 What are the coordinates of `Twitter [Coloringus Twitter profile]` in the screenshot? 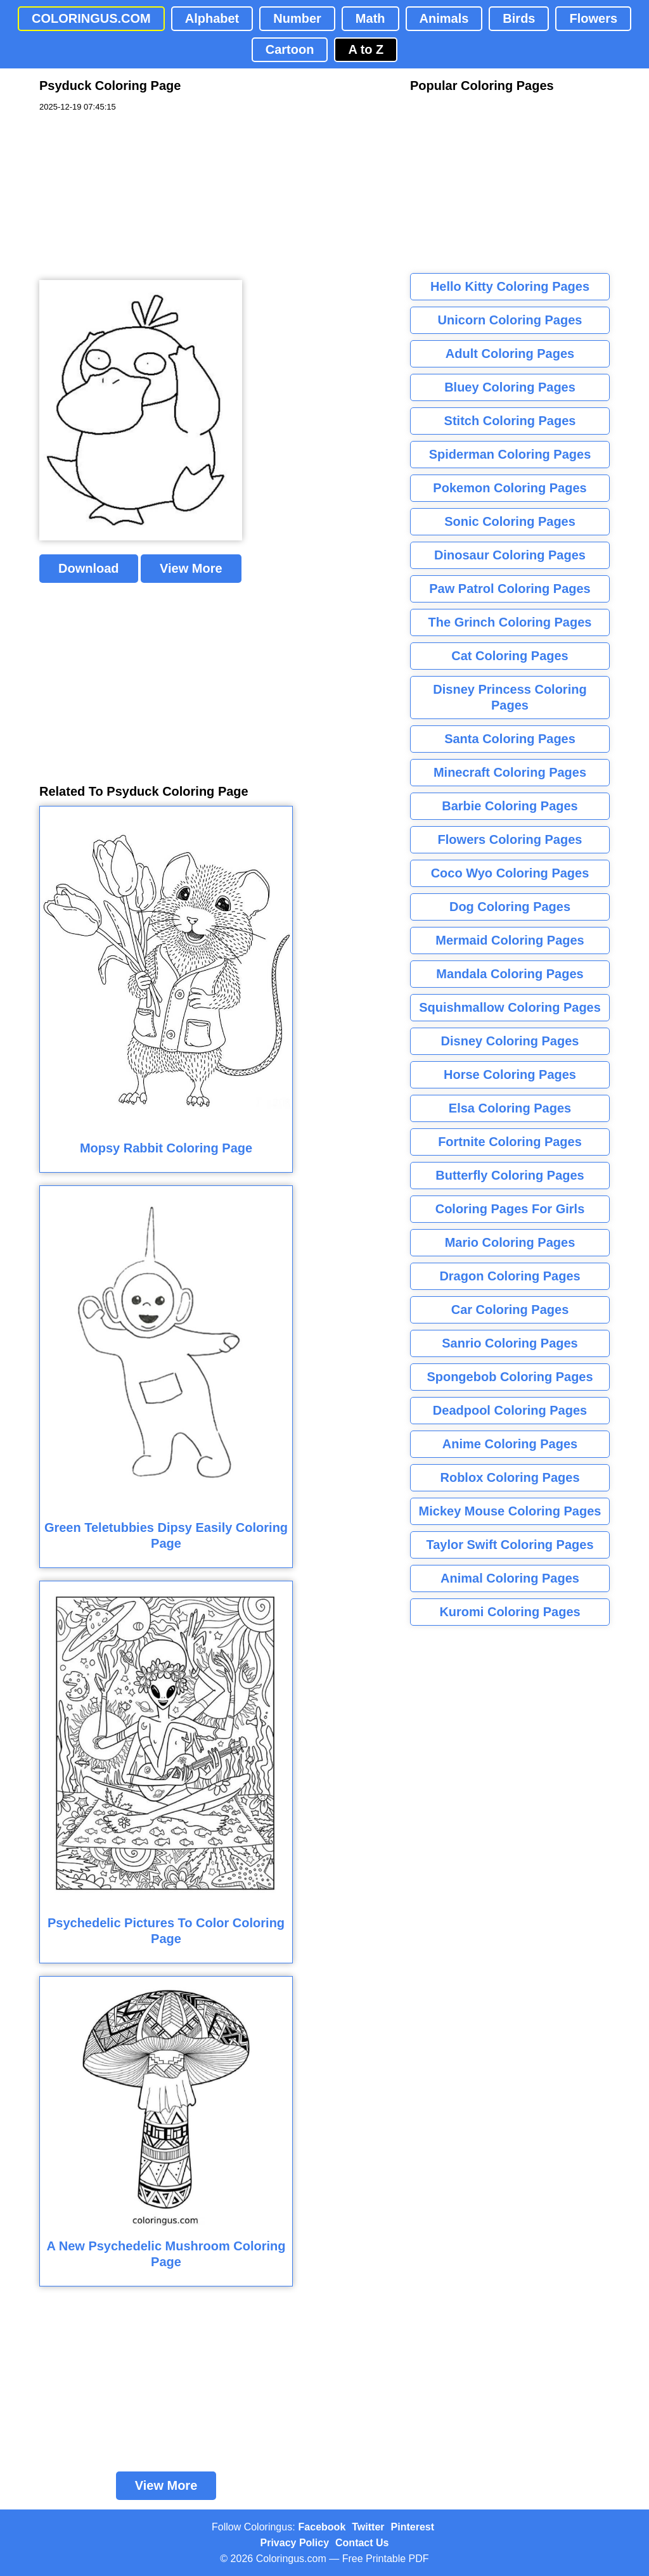 It's located at (368, 2527).